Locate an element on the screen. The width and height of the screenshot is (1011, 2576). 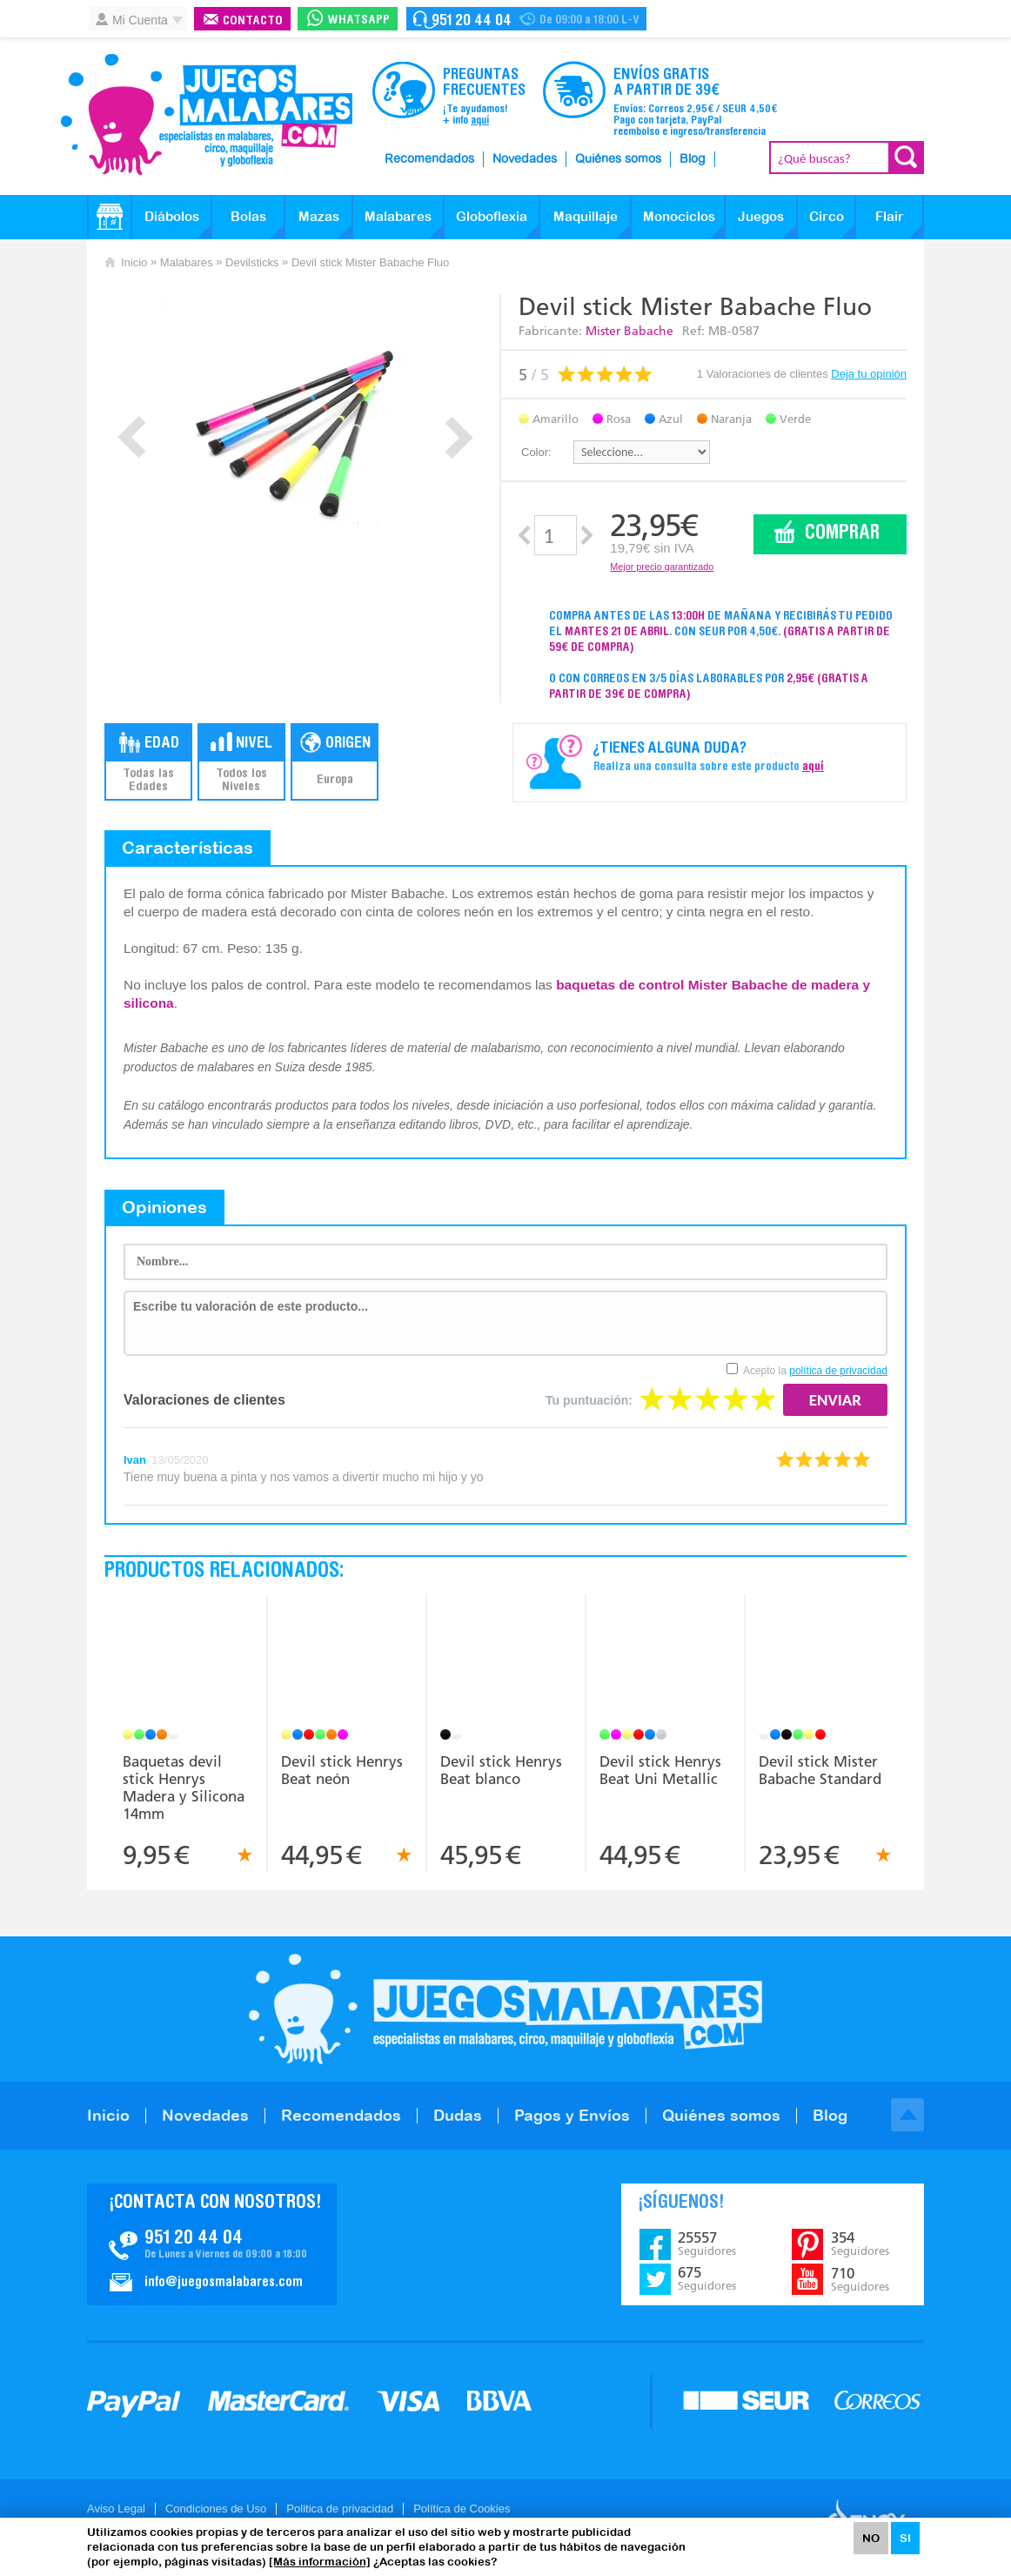
política de privacidad is located at coordinates (838, 1371).